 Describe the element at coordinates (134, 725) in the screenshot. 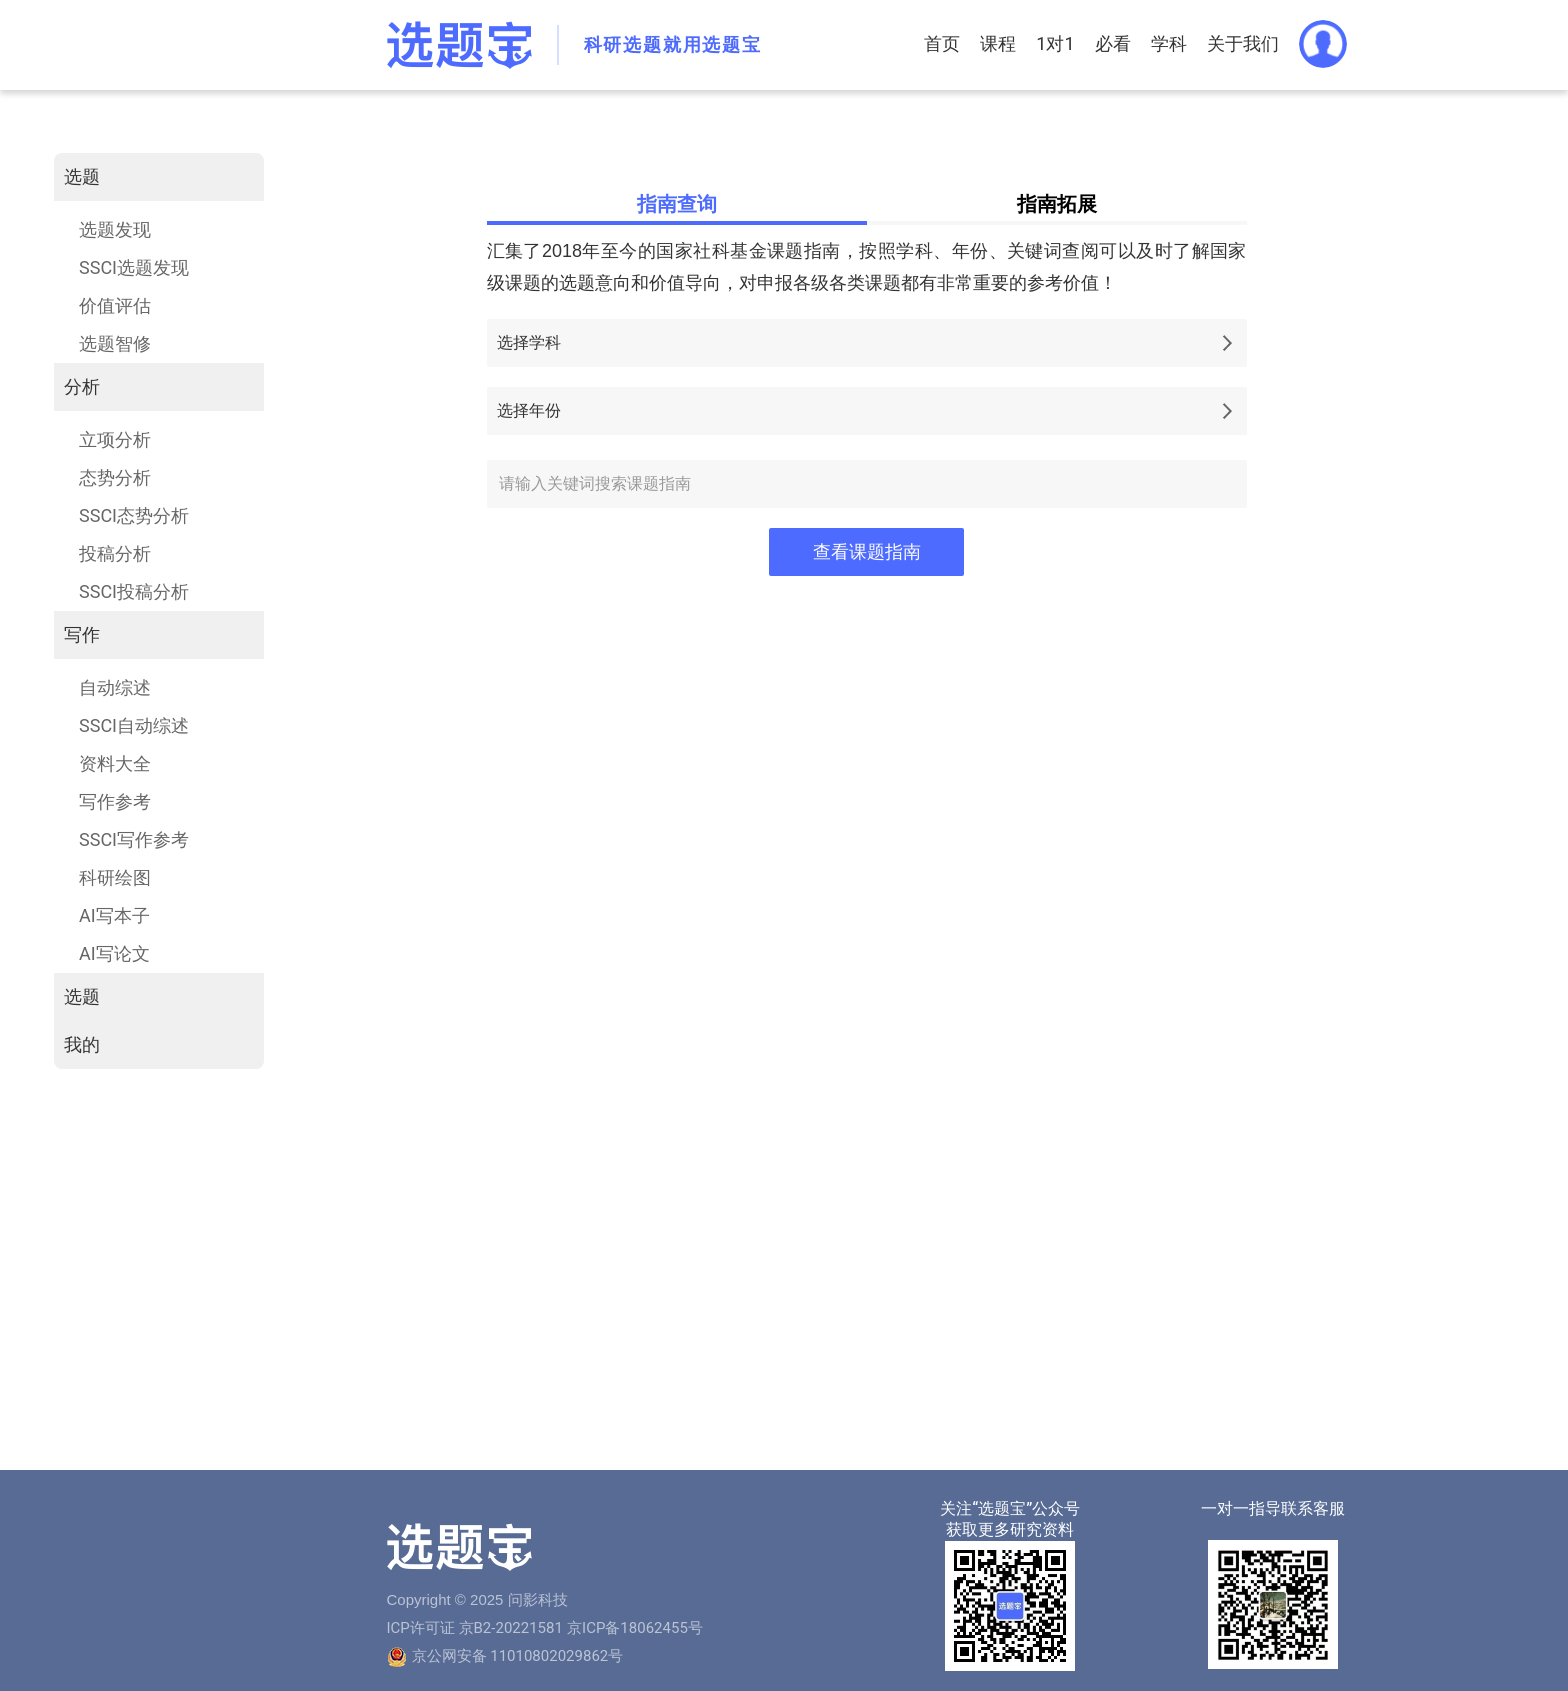

I see `SSCI自动综述` at that location.